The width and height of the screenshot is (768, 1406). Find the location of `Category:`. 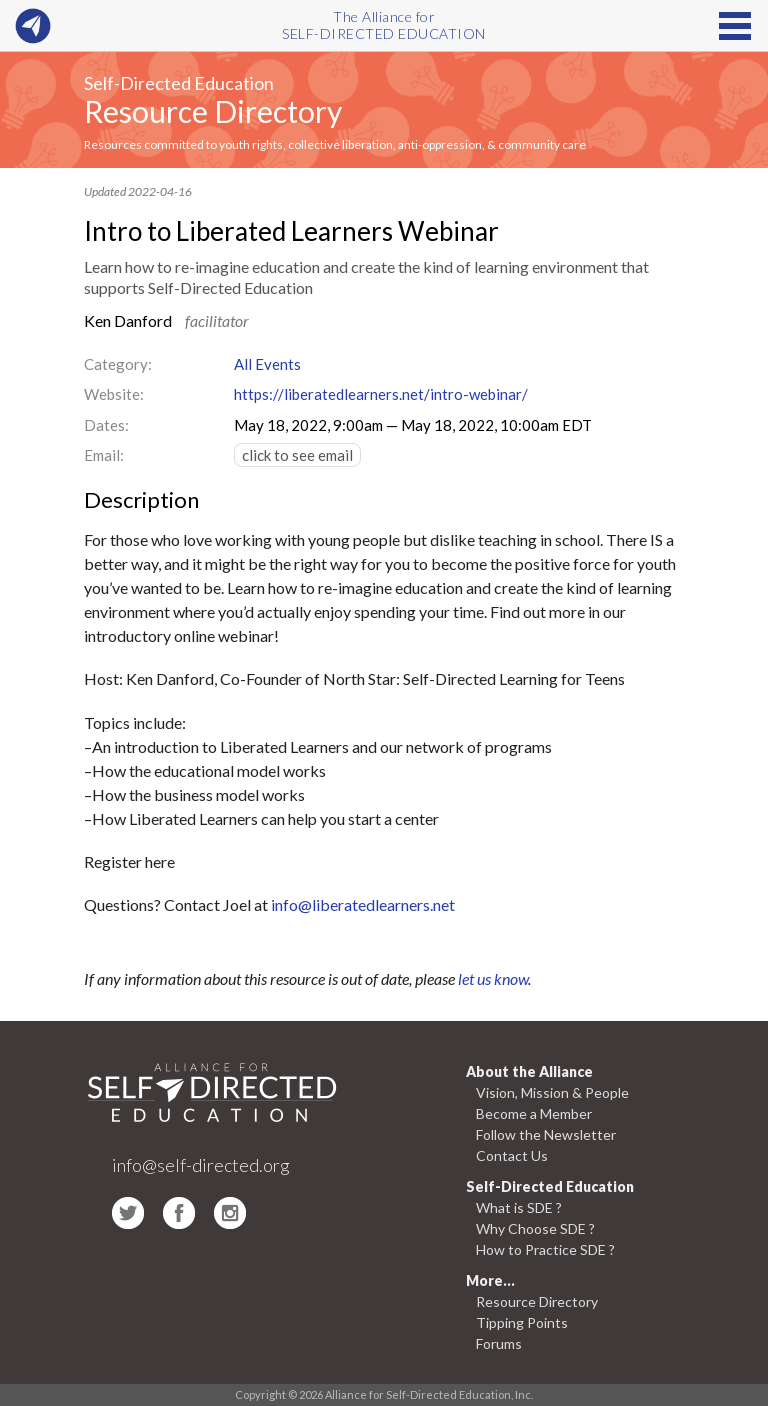

Category: is located at coordinates (118, 364).